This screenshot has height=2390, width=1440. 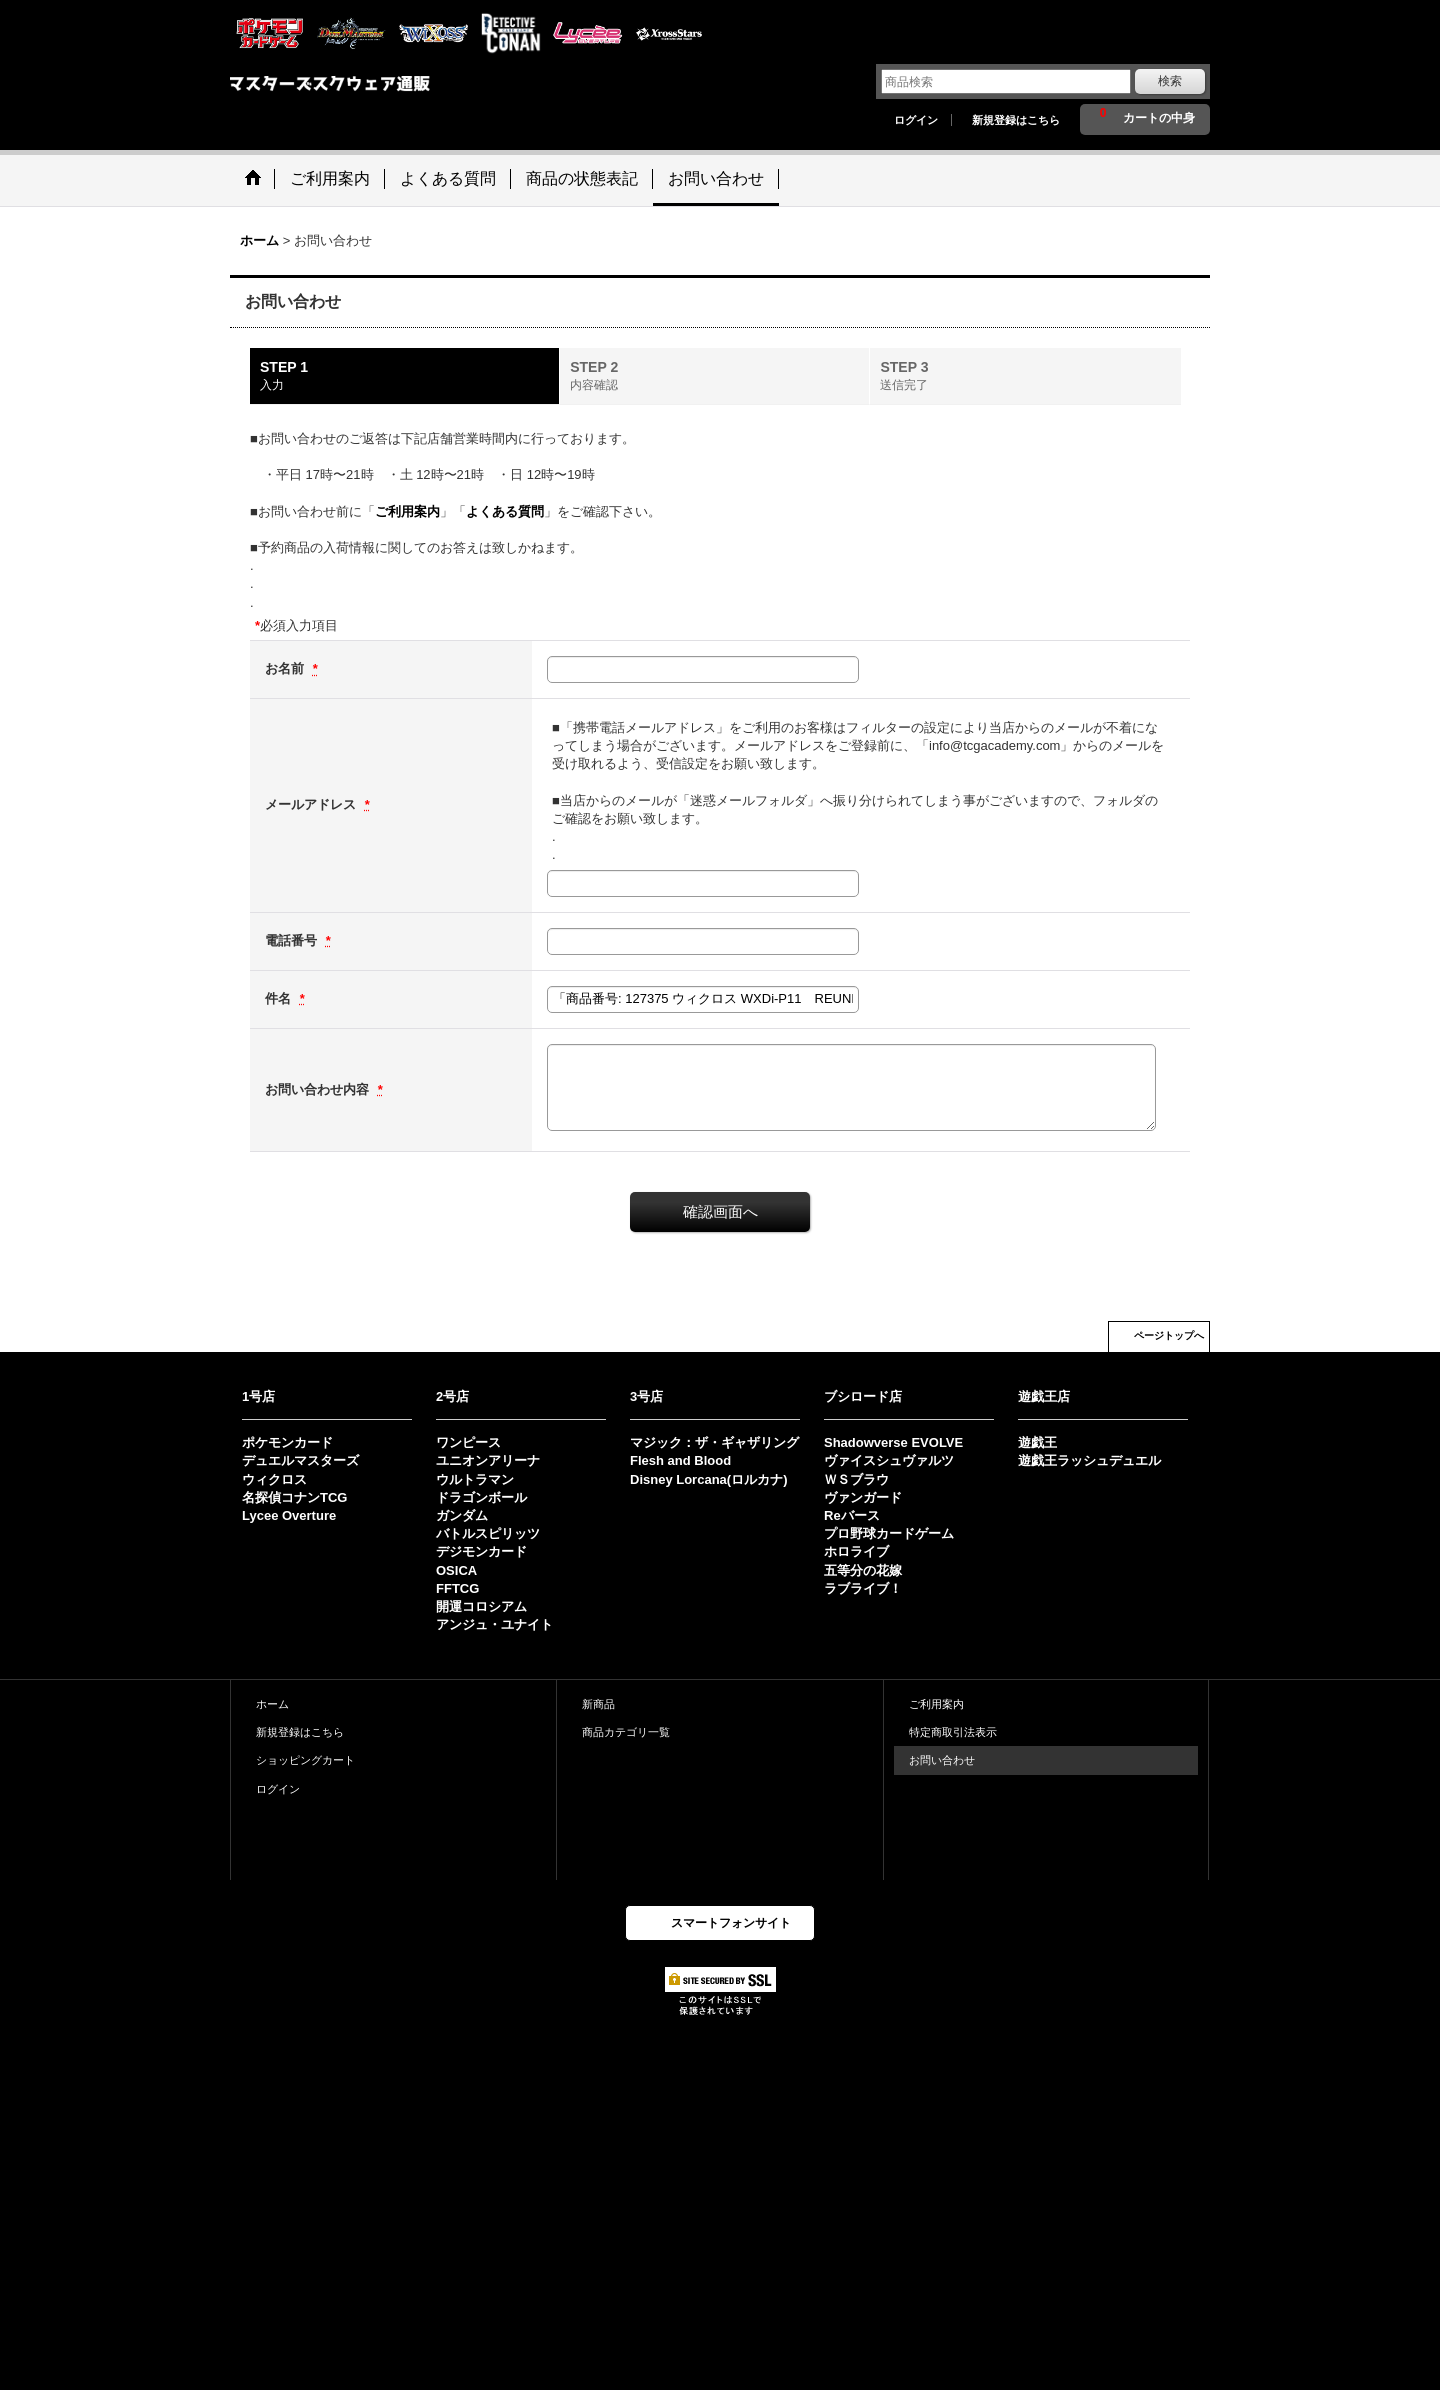 I want to click on Flesh and Blood, so click(x=680, y=1460).